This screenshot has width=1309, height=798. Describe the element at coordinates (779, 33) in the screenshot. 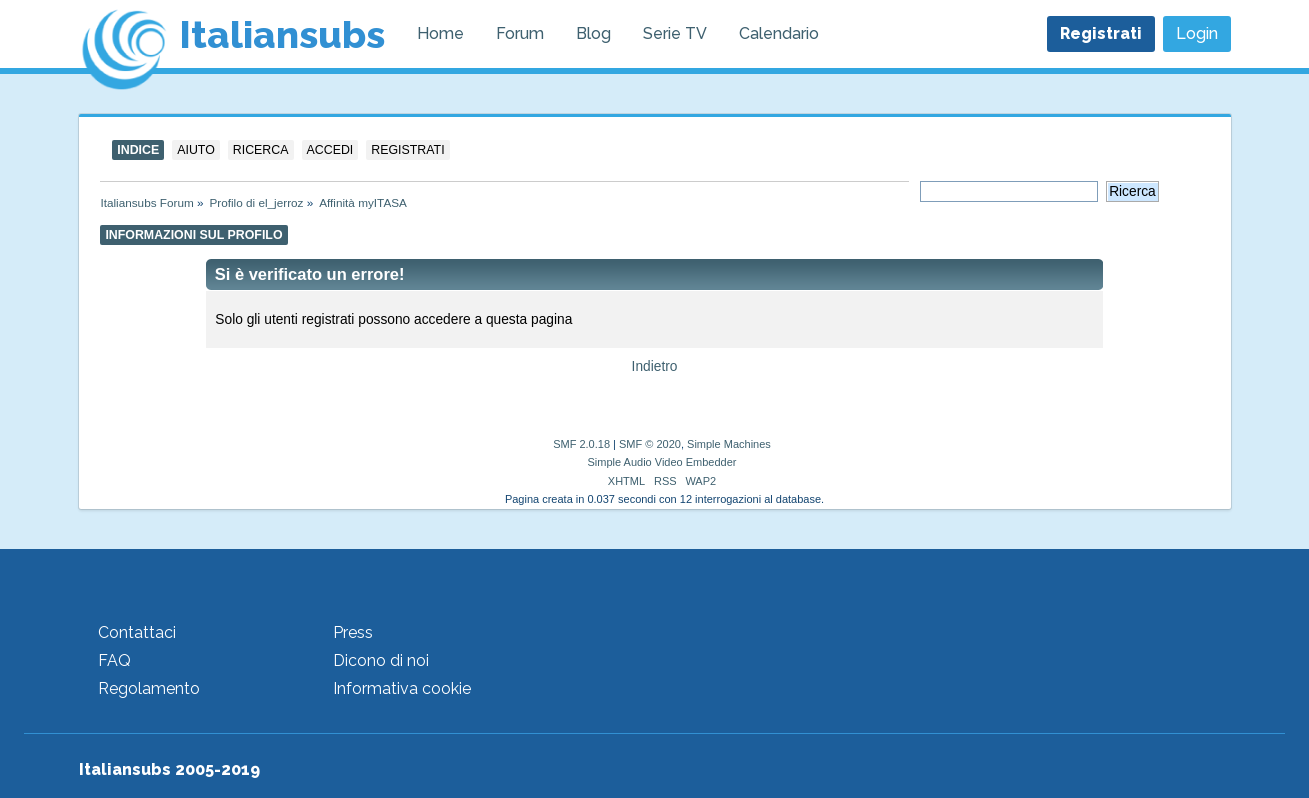

I see `Calendario` at that location.